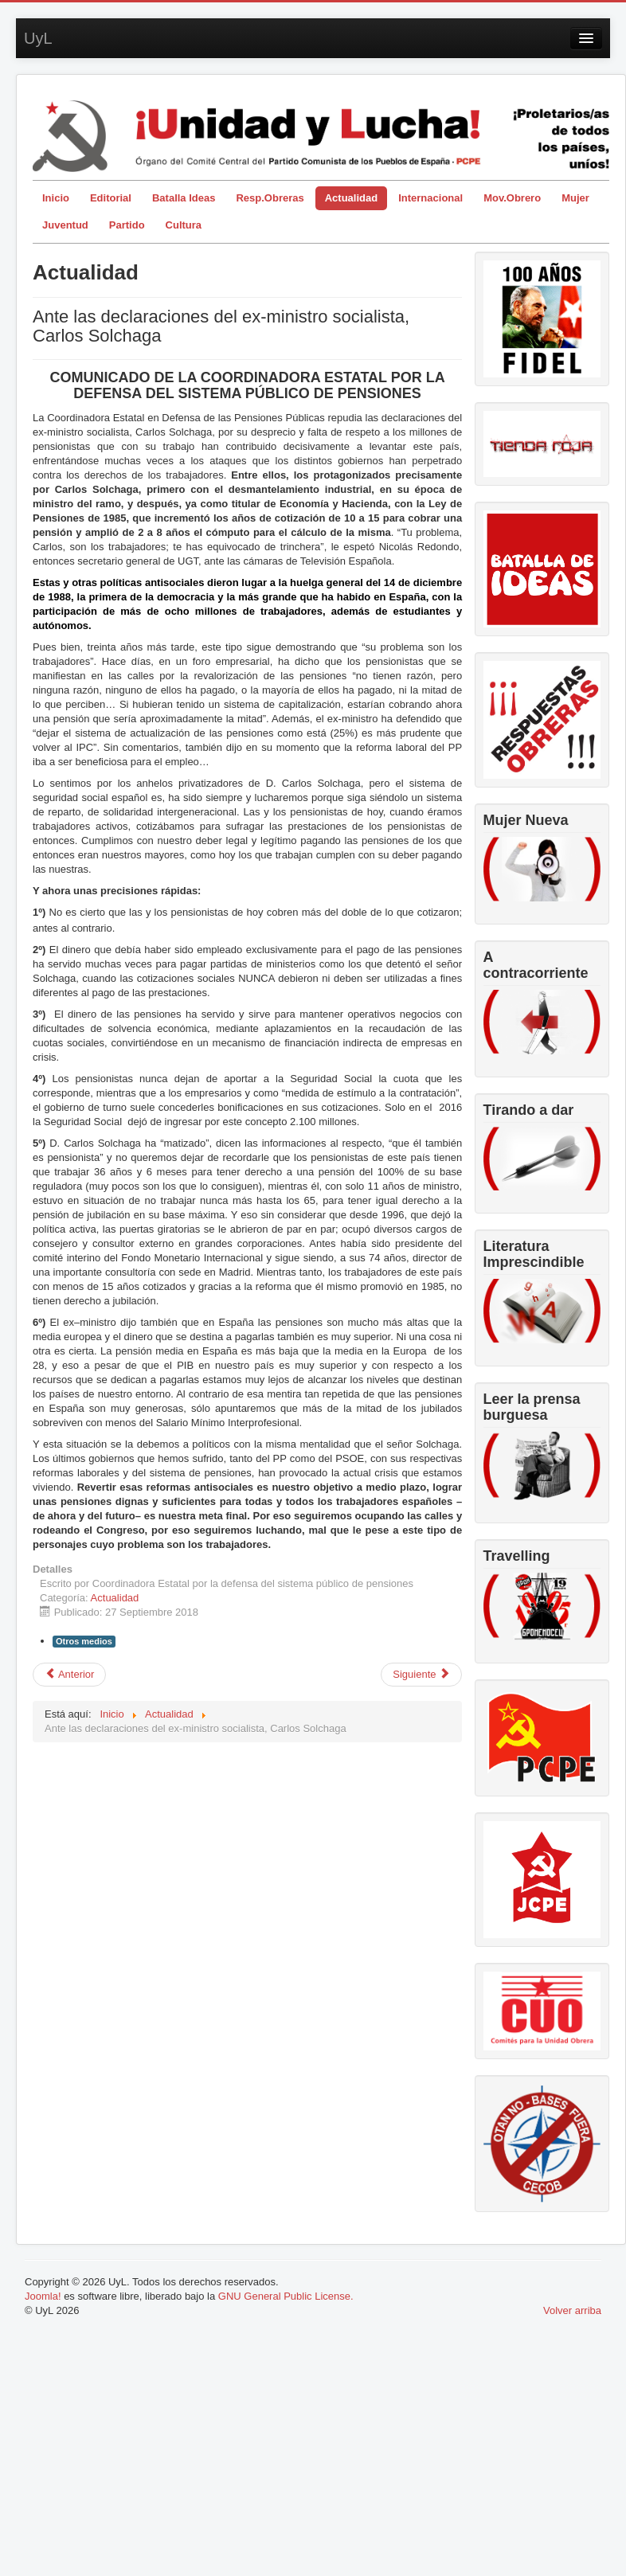  I want to click on GNU General Public License., so click(286, 2296).